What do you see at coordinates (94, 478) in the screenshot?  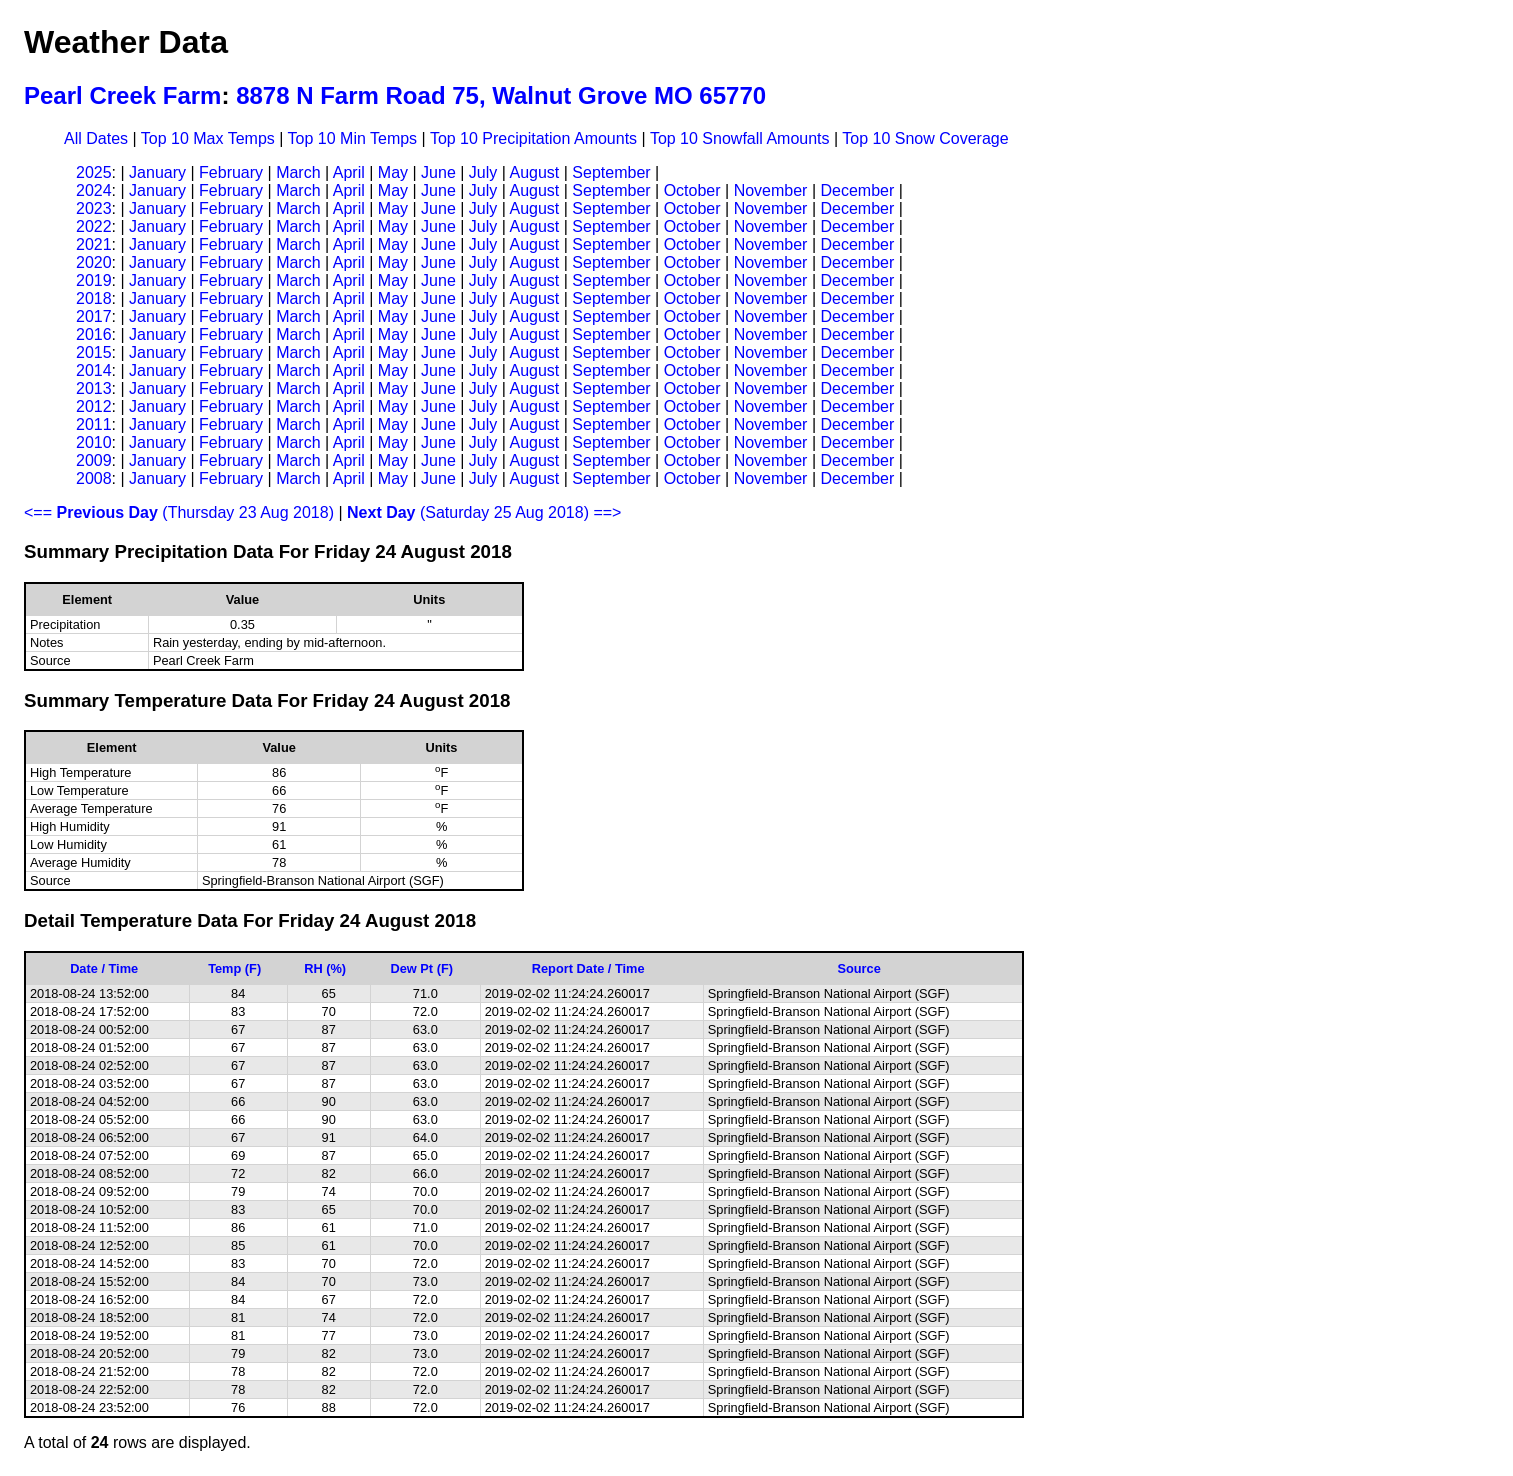 I see `2008` at bounding box center [94, 478].